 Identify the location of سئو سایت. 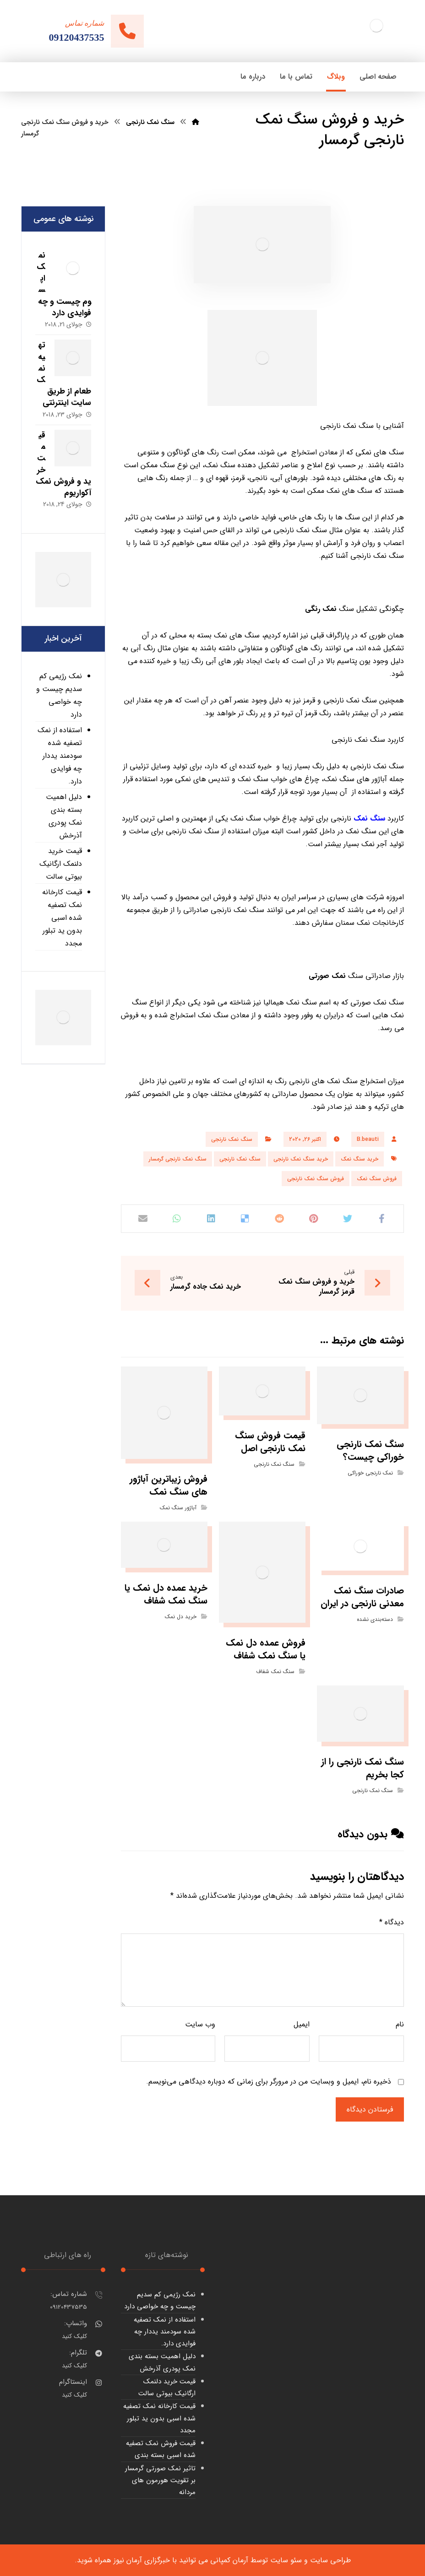
(286, 2560).